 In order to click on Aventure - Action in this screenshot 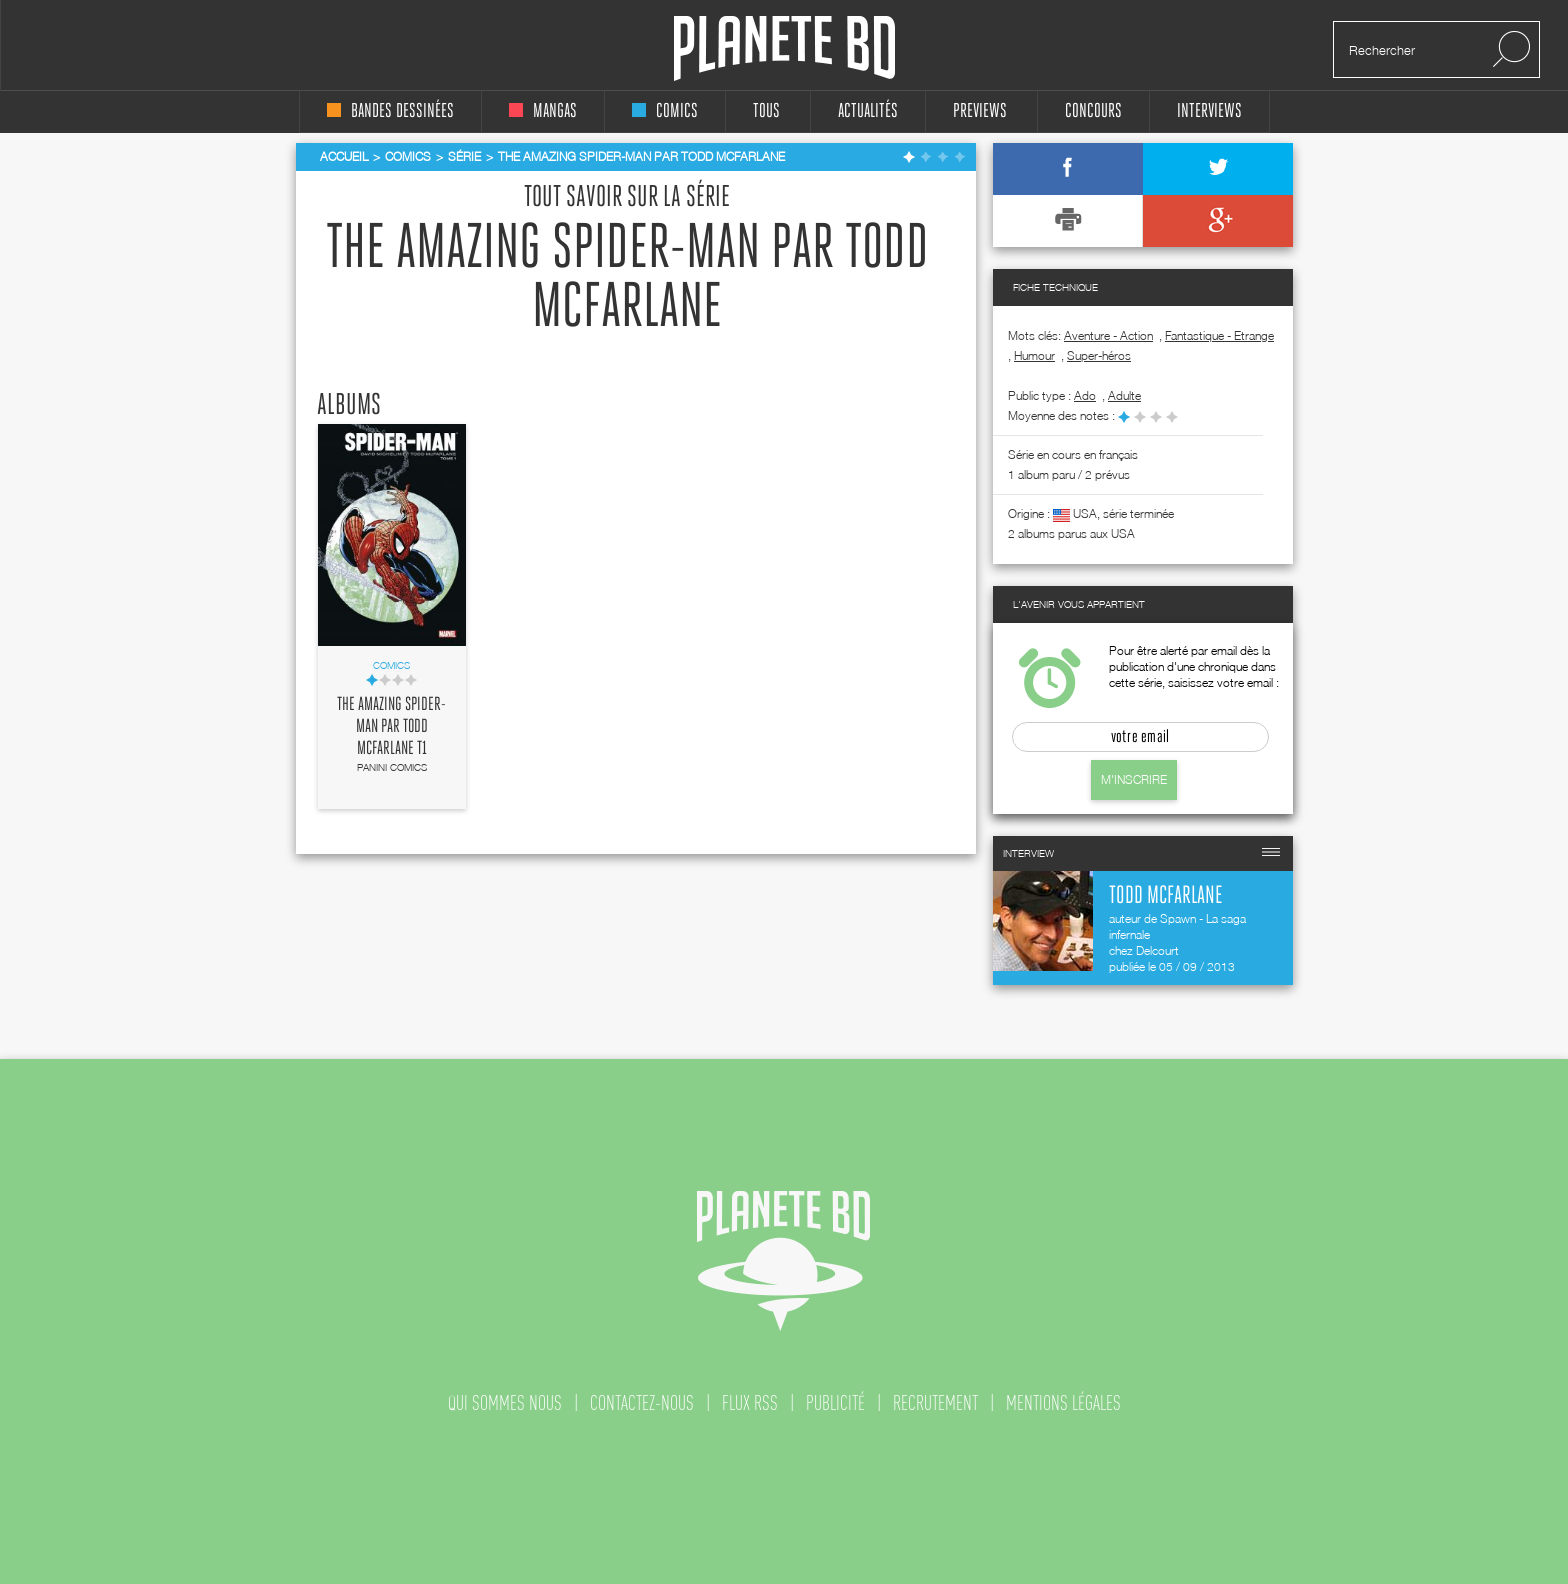, I will do `click(1108, 335)`.